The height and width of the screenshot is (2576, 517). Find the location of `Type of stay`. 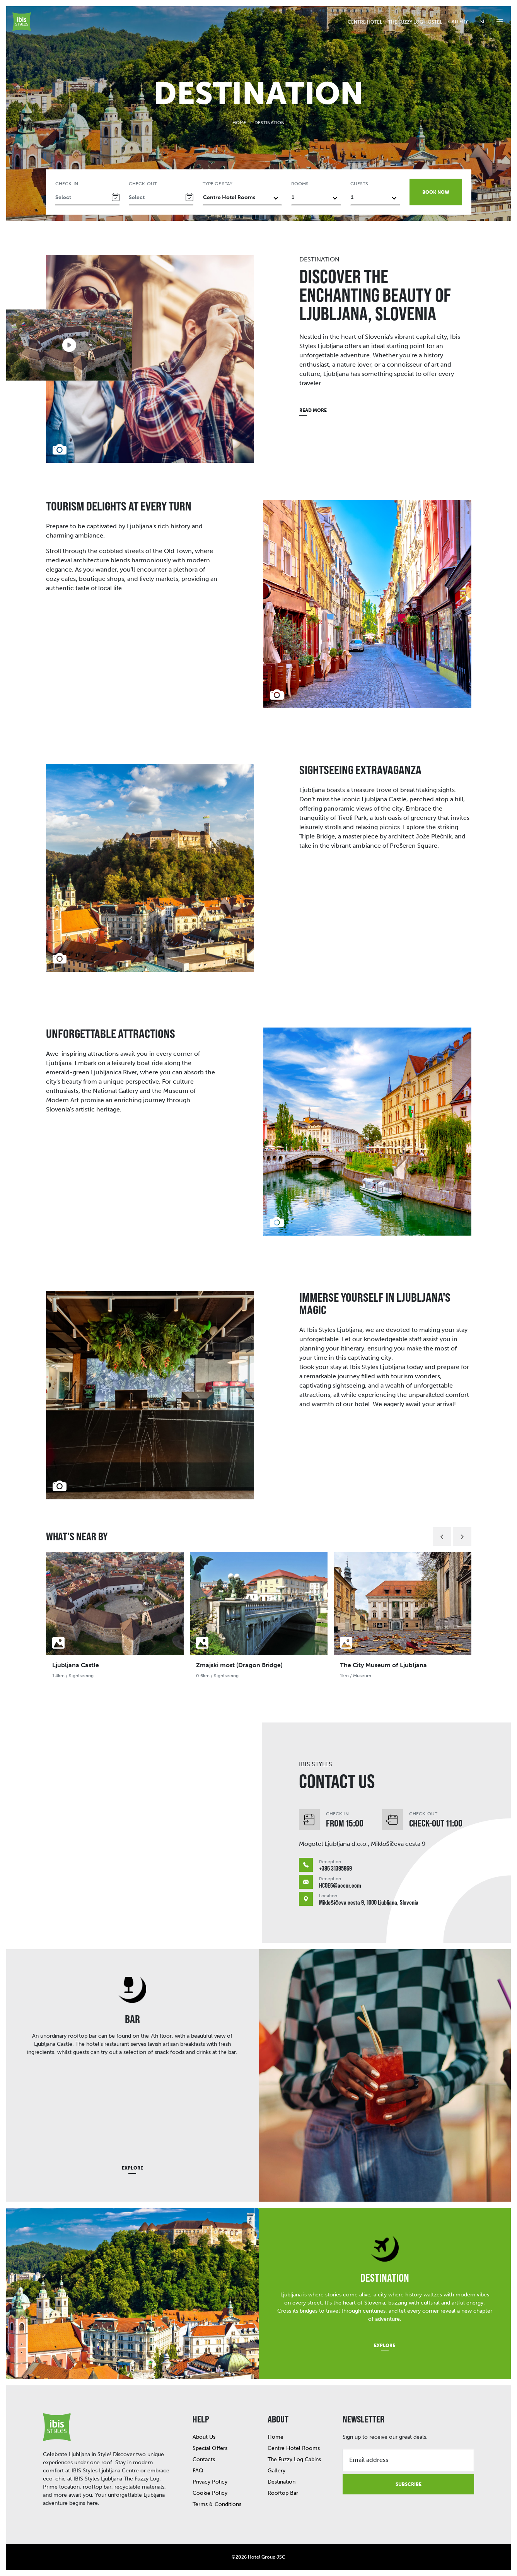

Type of stay is located at coordinates (217, 183).